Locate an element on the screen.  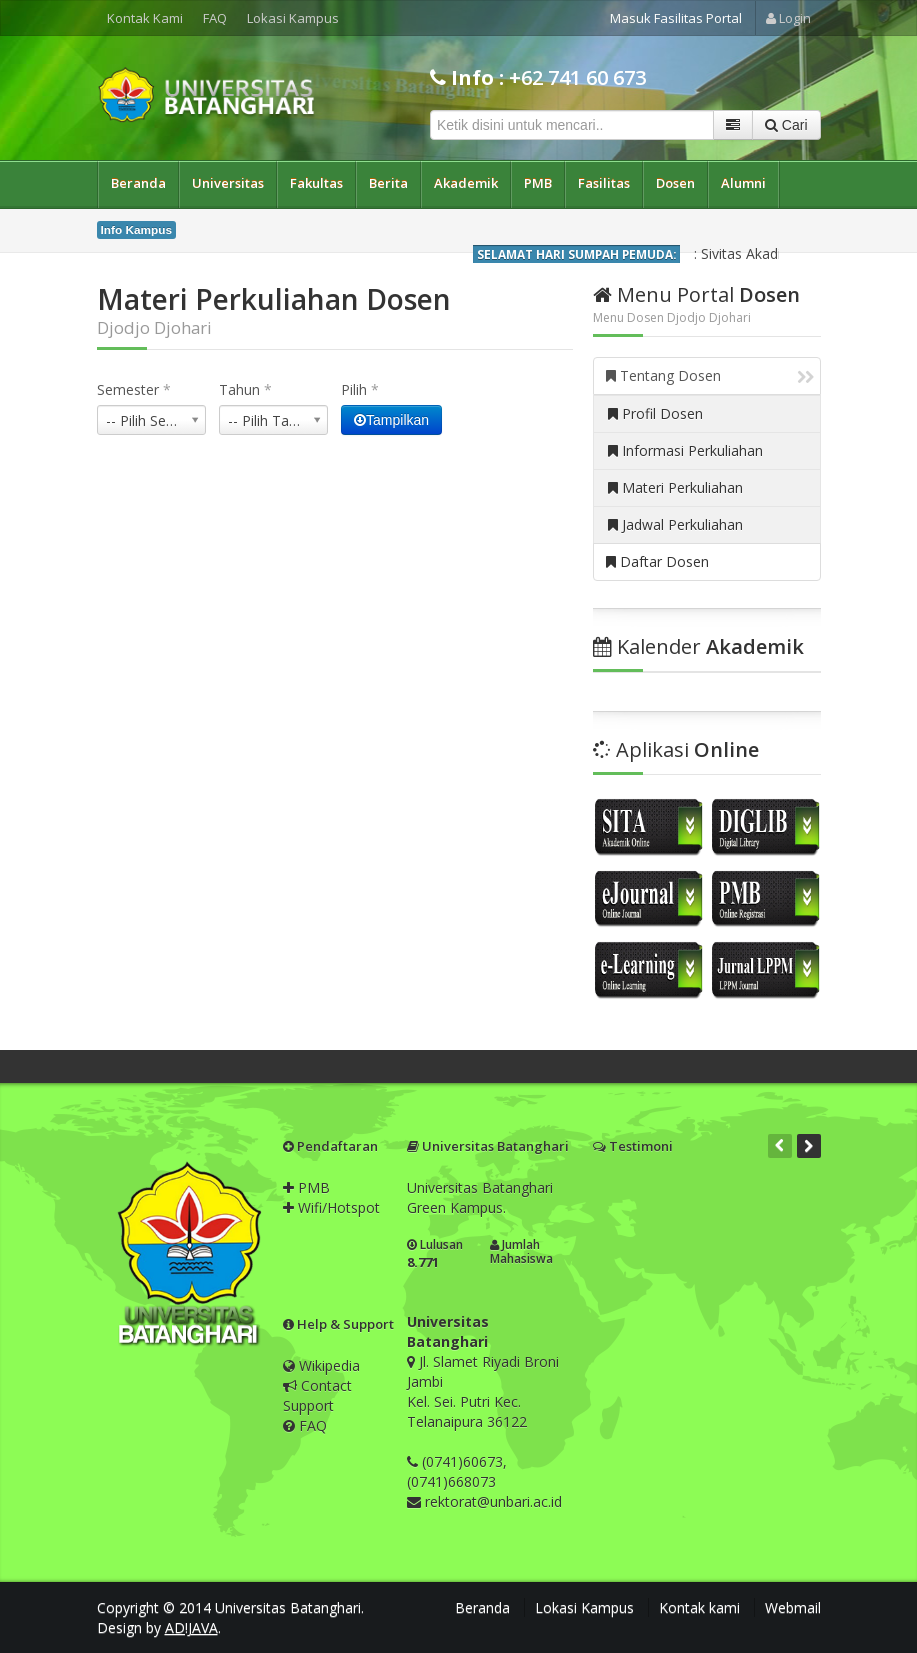
Dosen is located at coordinates (675, 183).